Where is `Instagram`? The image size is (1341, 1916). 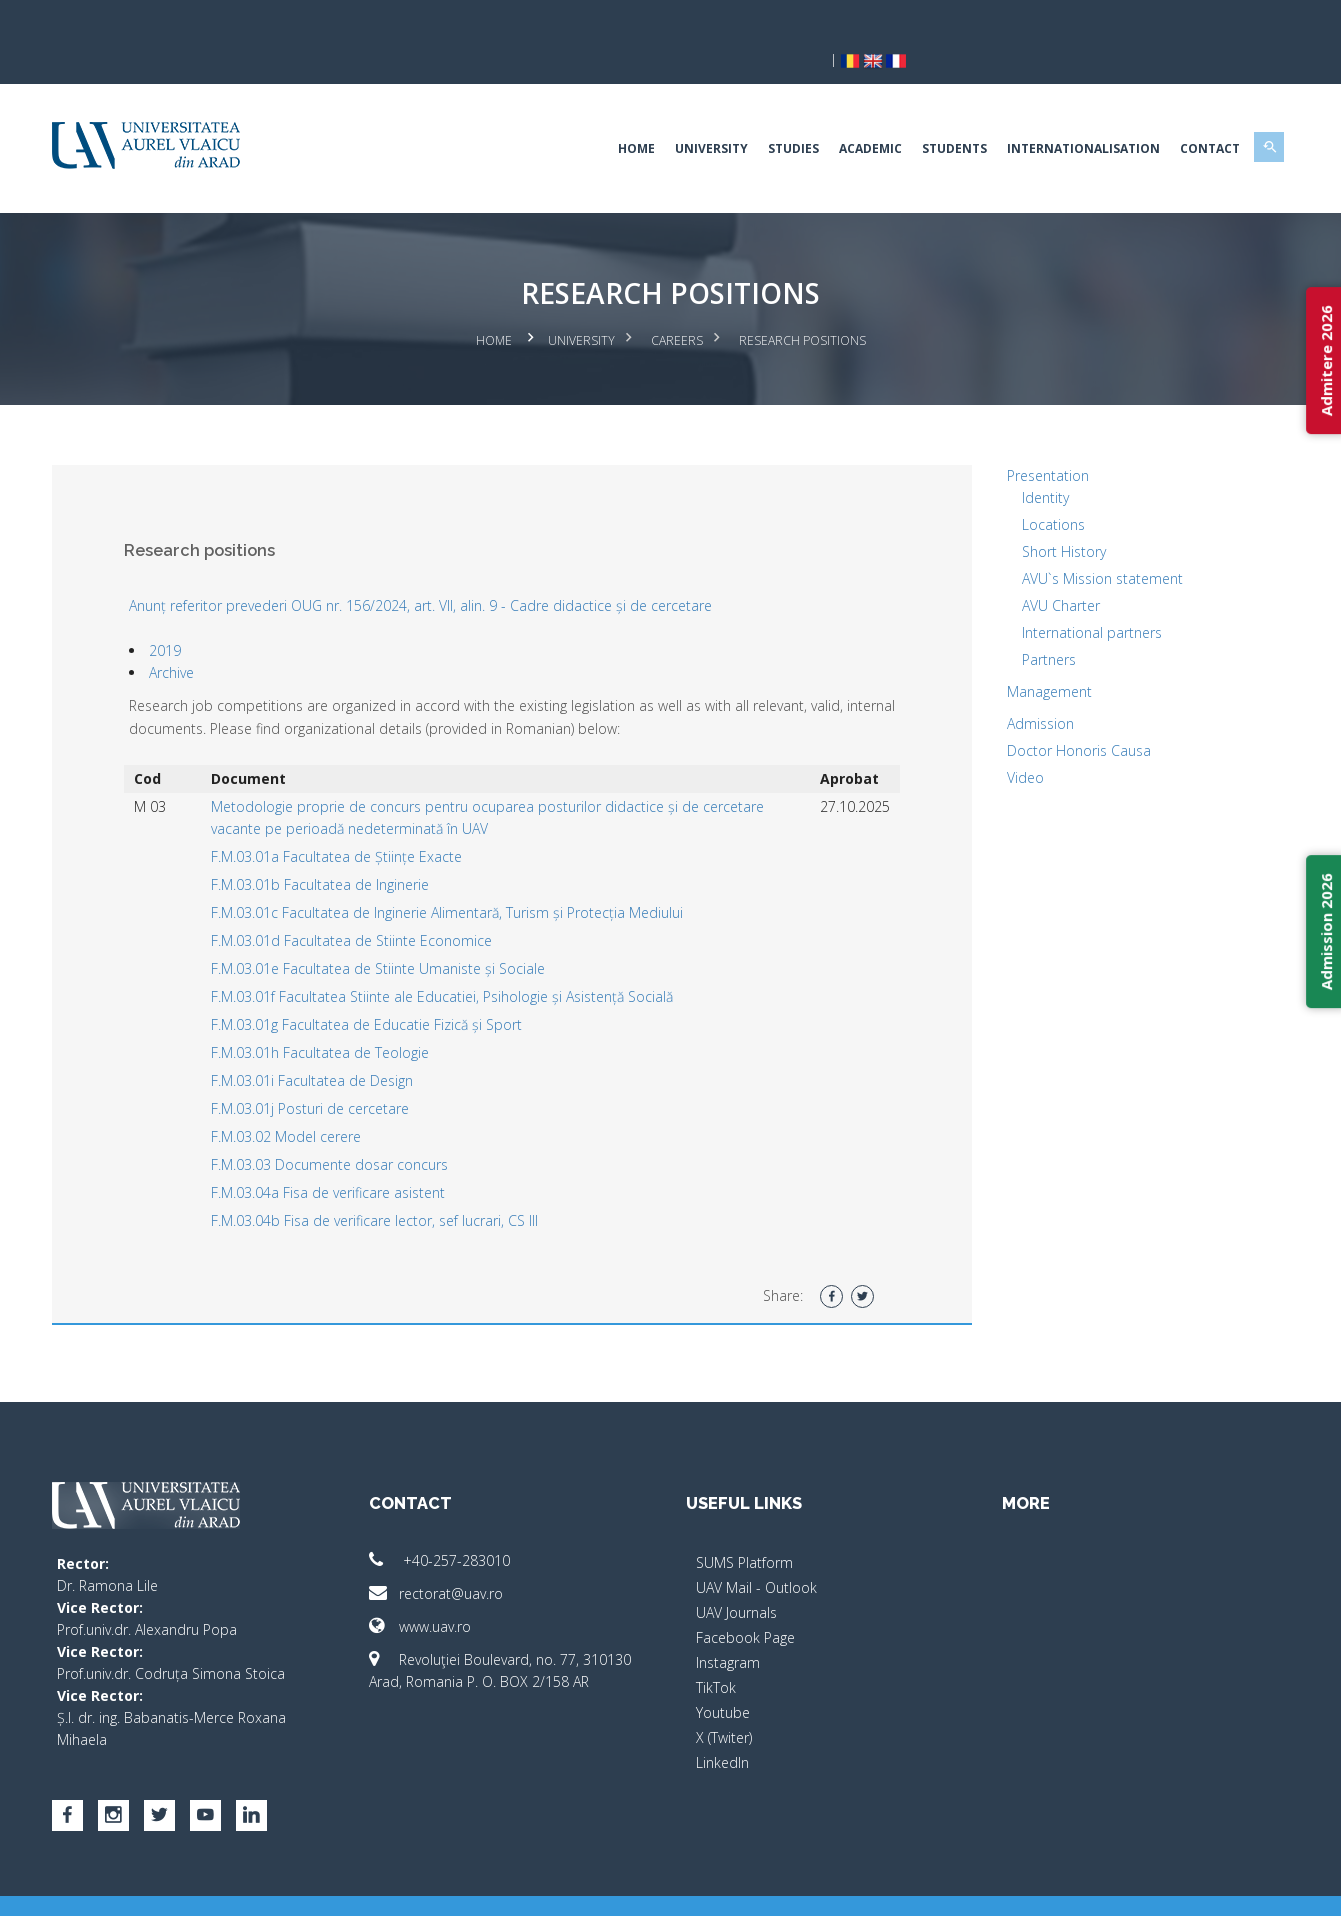
Instagram is located at coordinates (728, 1624).